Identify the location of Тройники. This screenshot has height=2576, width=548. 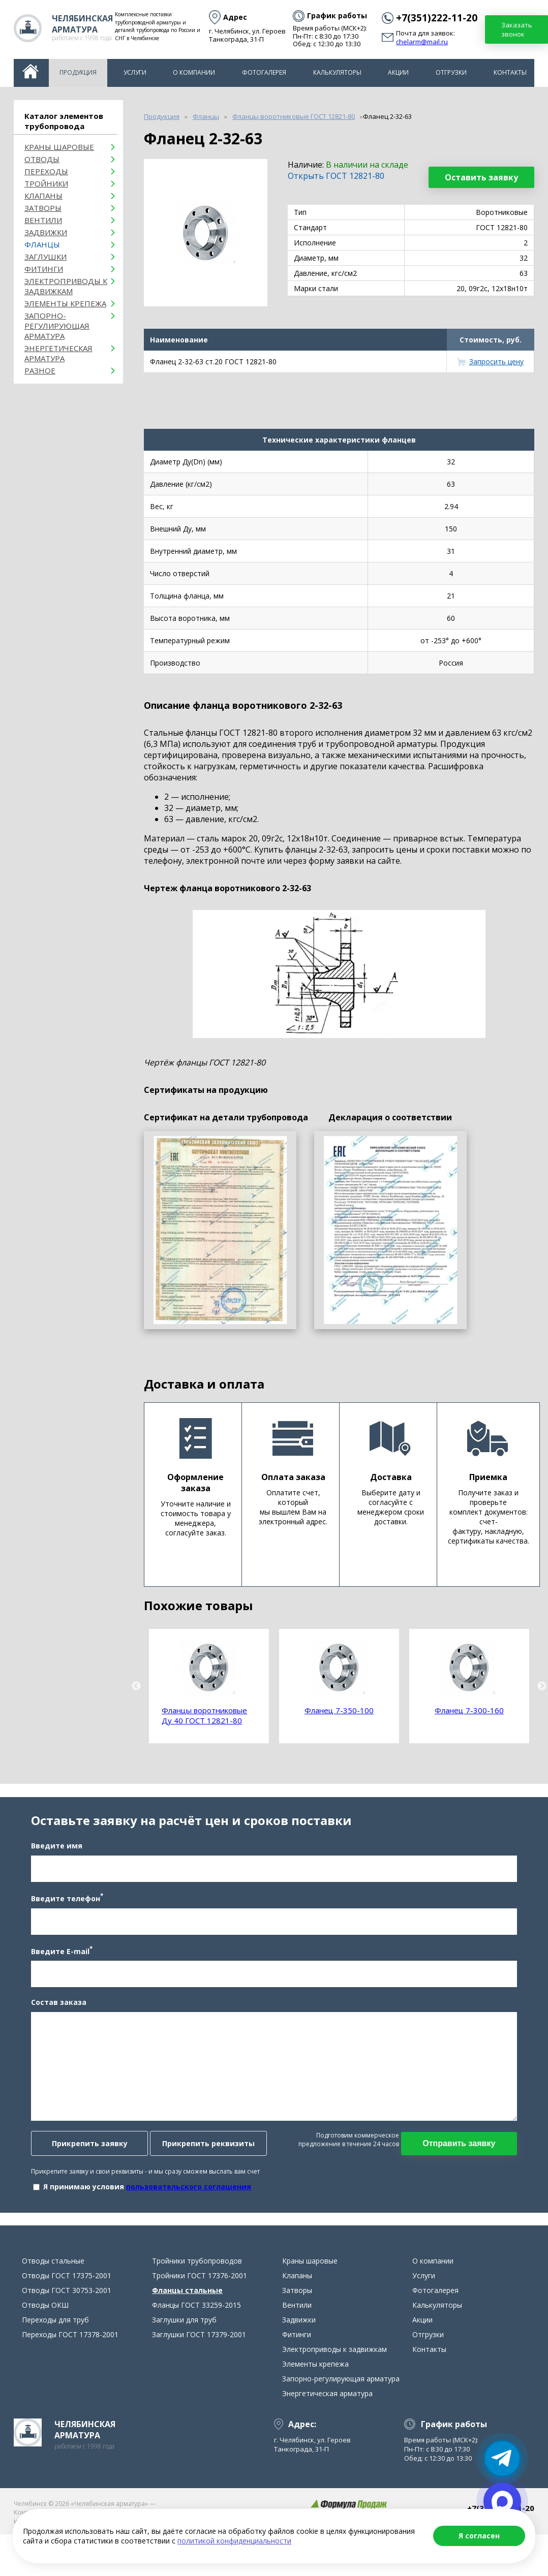
(46, 183).